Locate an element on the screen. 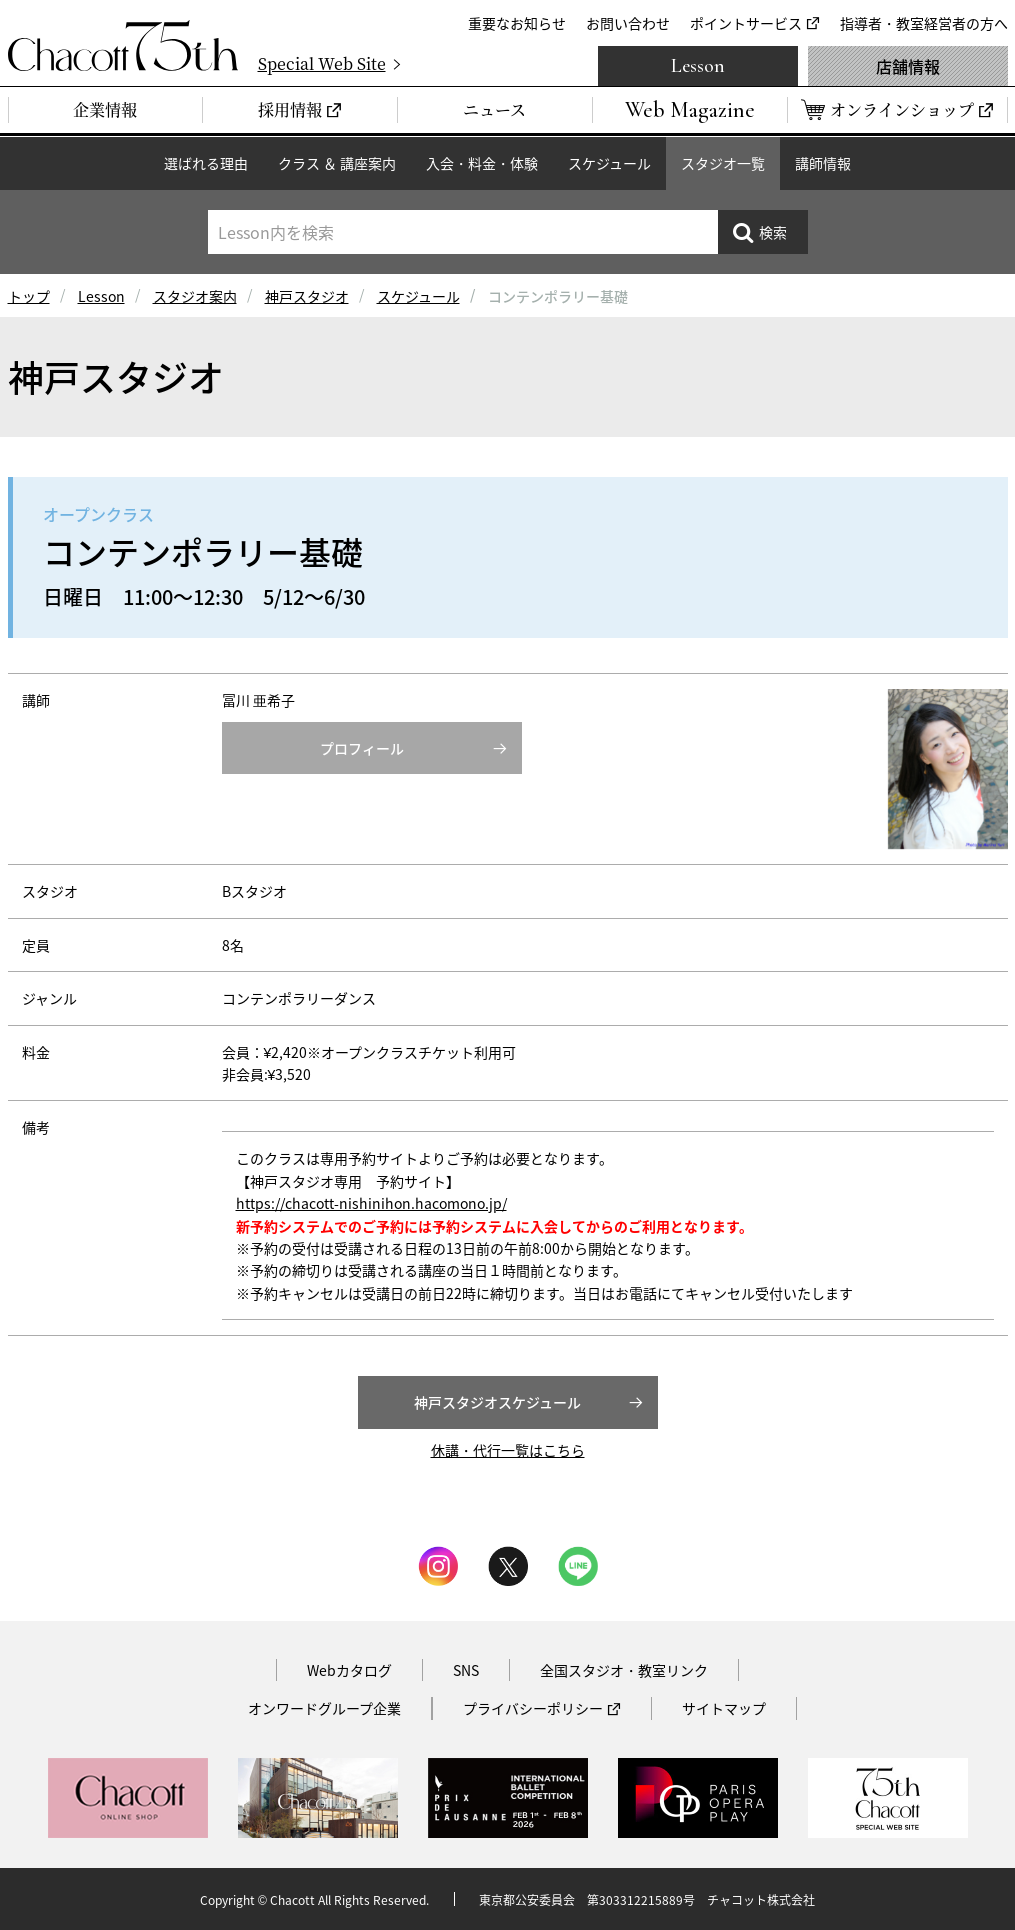 The image size is (1015, 1930). クラス ＆ 講座案内 is located at coordinates (337, 163).